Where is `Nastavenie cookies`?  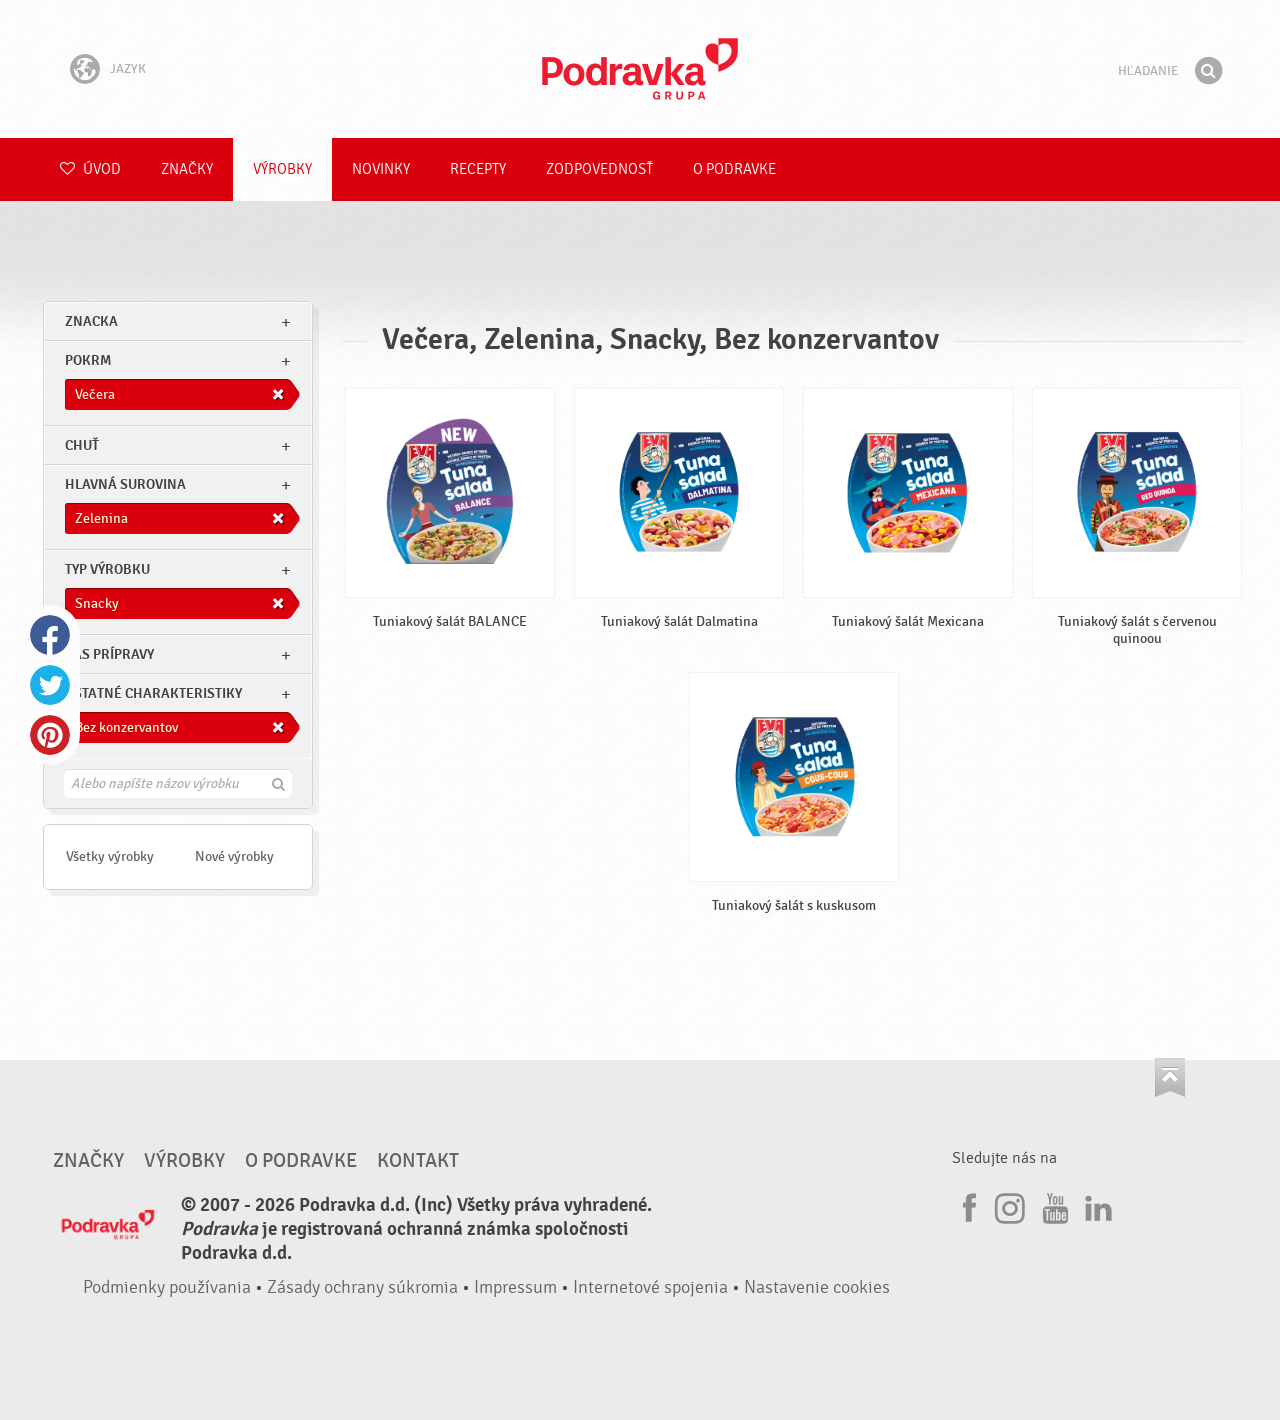 Nastavenie cookies is located at coordinates (817, 1287).